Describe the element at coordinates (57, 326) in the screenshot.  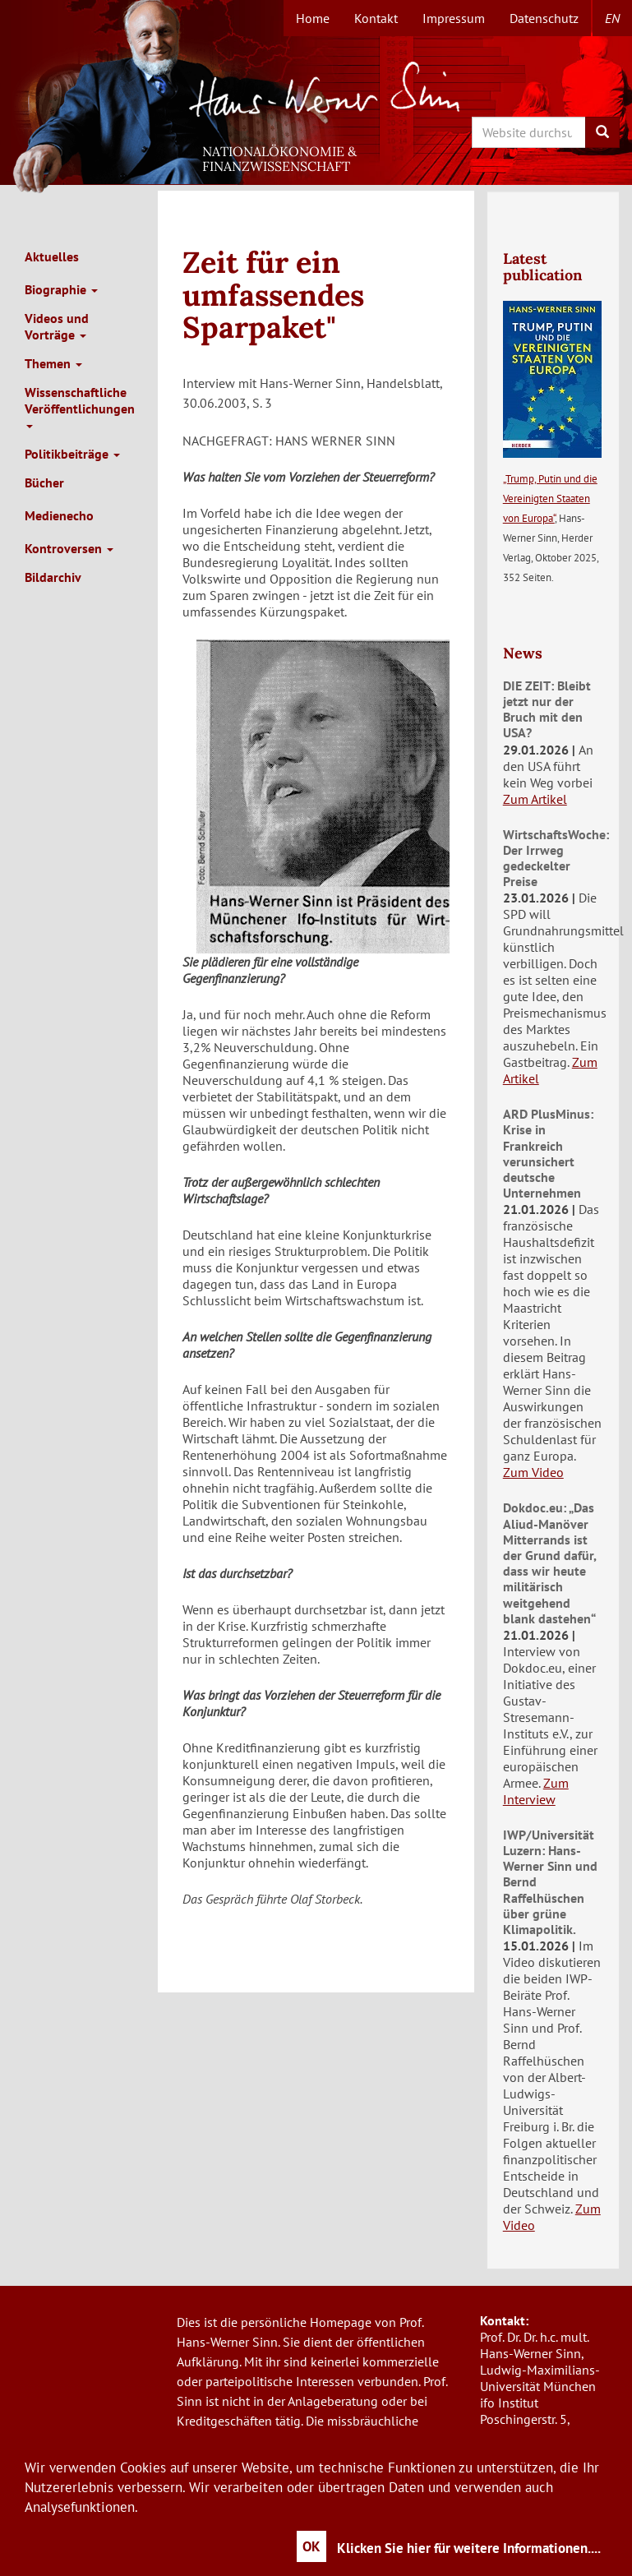
I see `Videos und Vorträge` at that location.